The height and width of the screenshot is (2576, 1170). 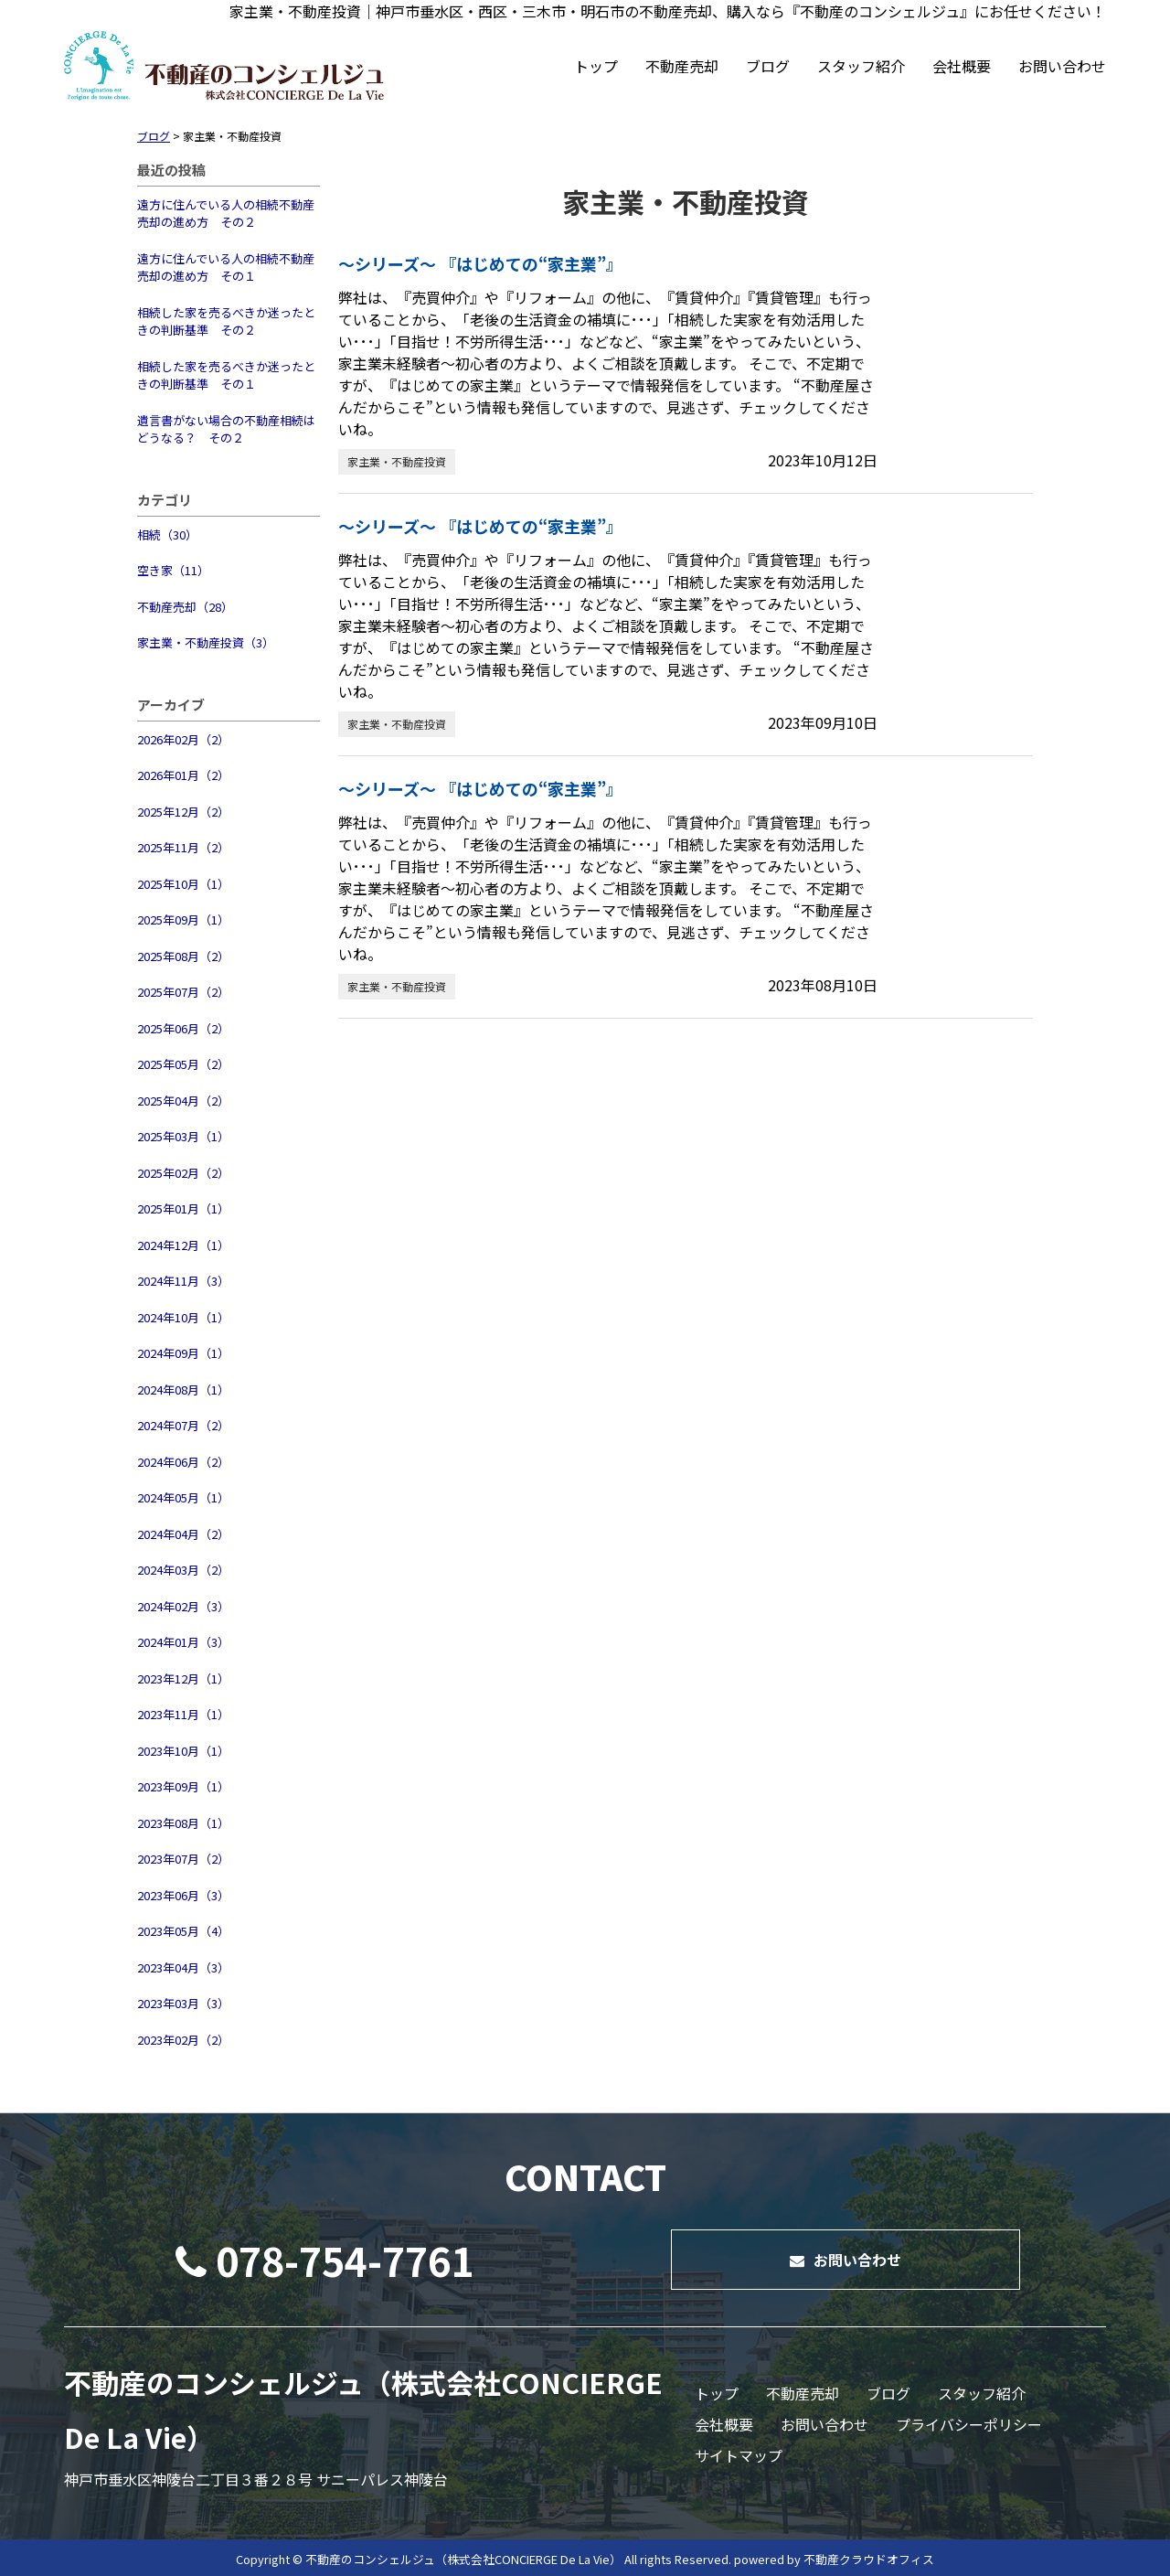 I want to click on 2023年08月（1）, so click(x=183, y=1823).